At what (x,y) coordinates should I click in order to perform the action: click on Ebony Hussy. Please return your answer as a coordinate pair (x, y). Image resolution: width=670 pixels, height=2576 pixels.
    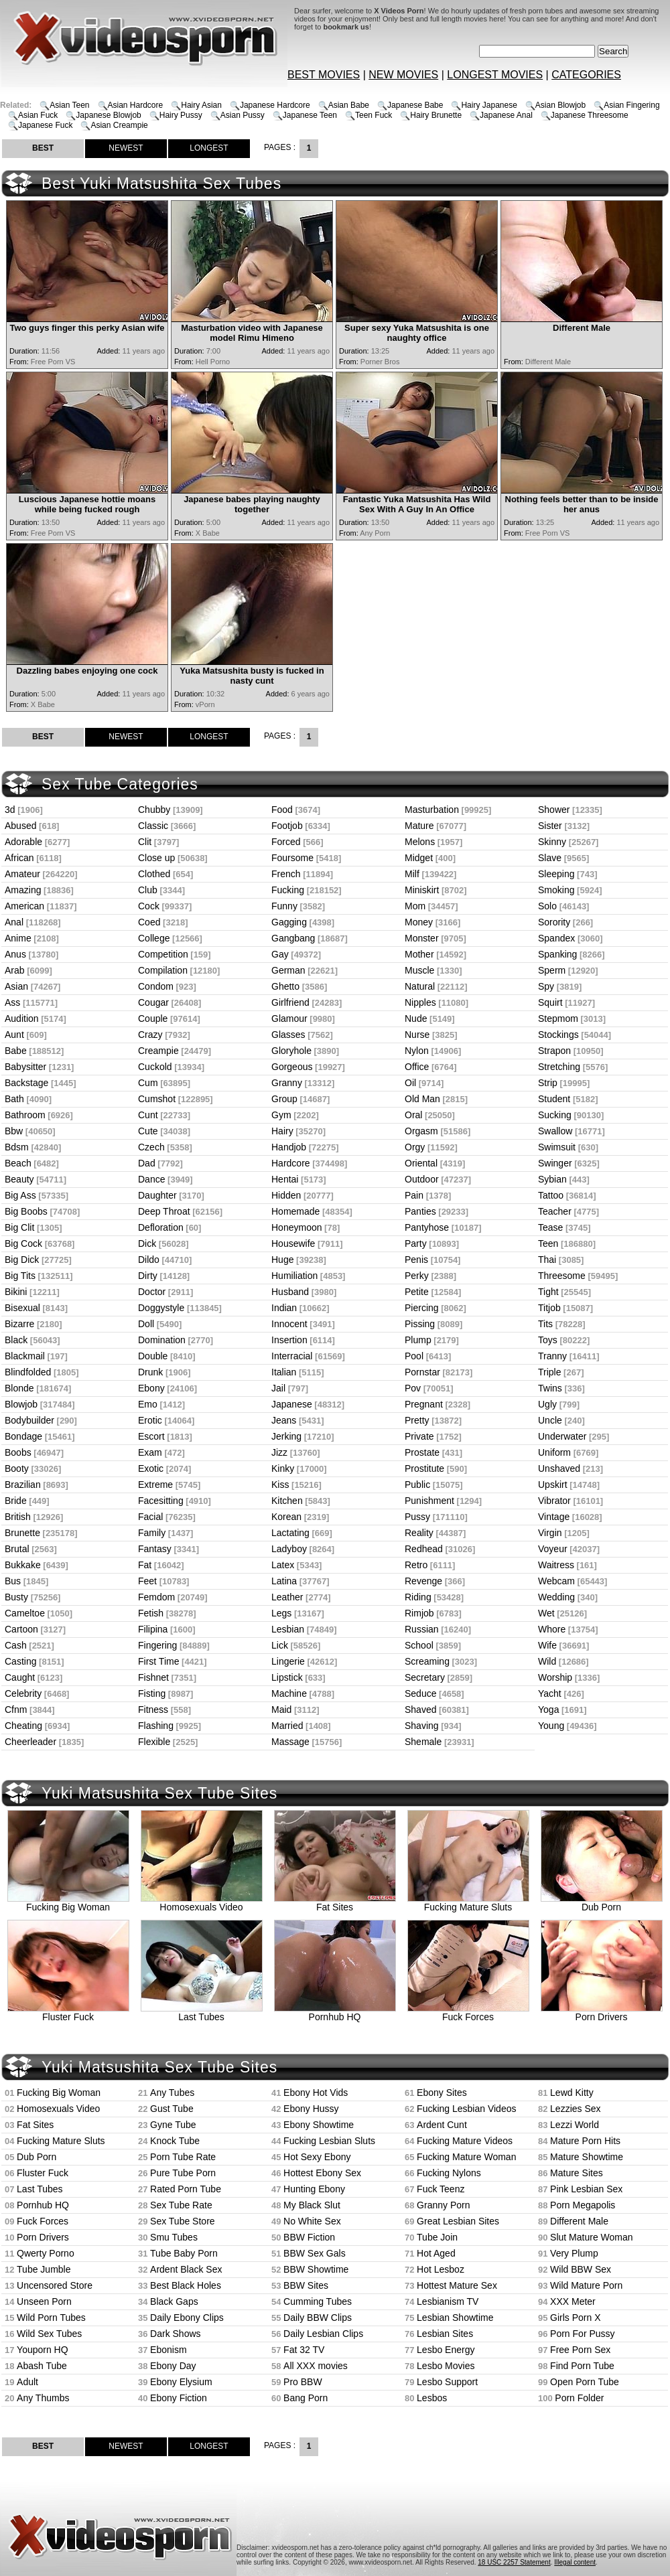
    Looking at the image, I should click on (310, 2108).